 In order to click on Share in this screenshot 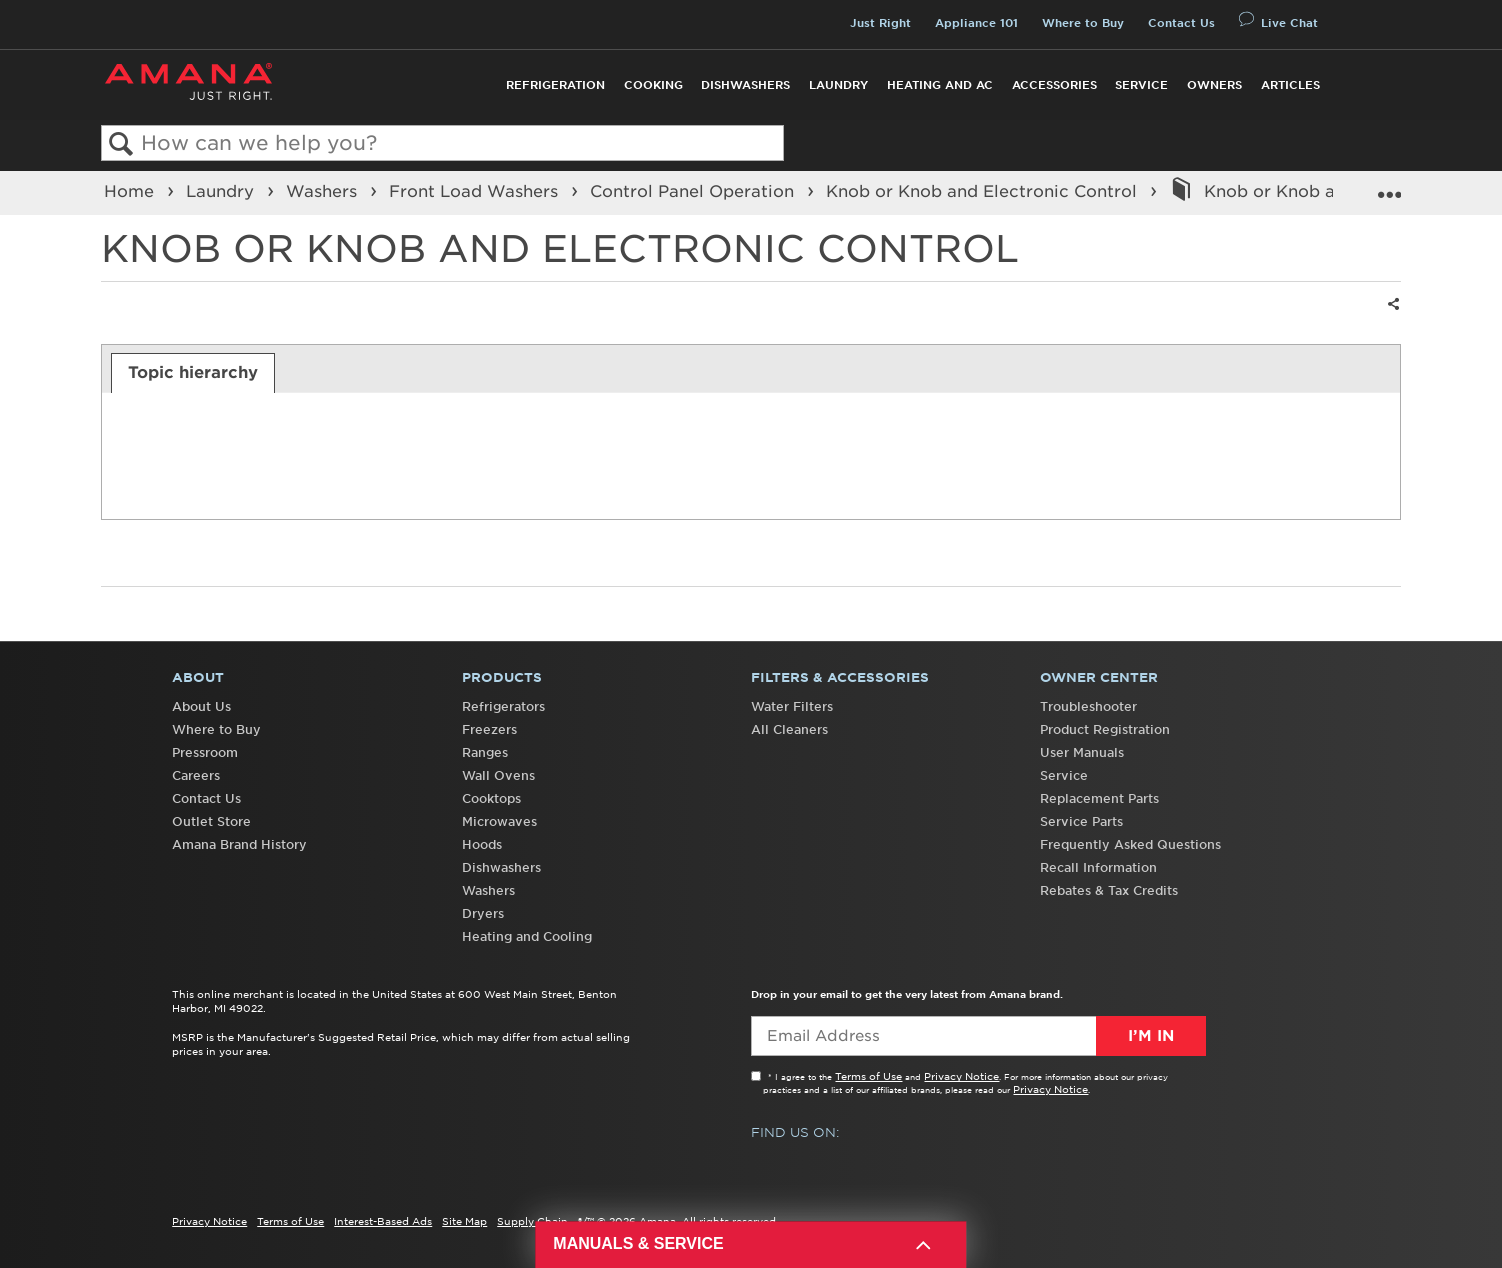, I will do `click(1391, 316)`.